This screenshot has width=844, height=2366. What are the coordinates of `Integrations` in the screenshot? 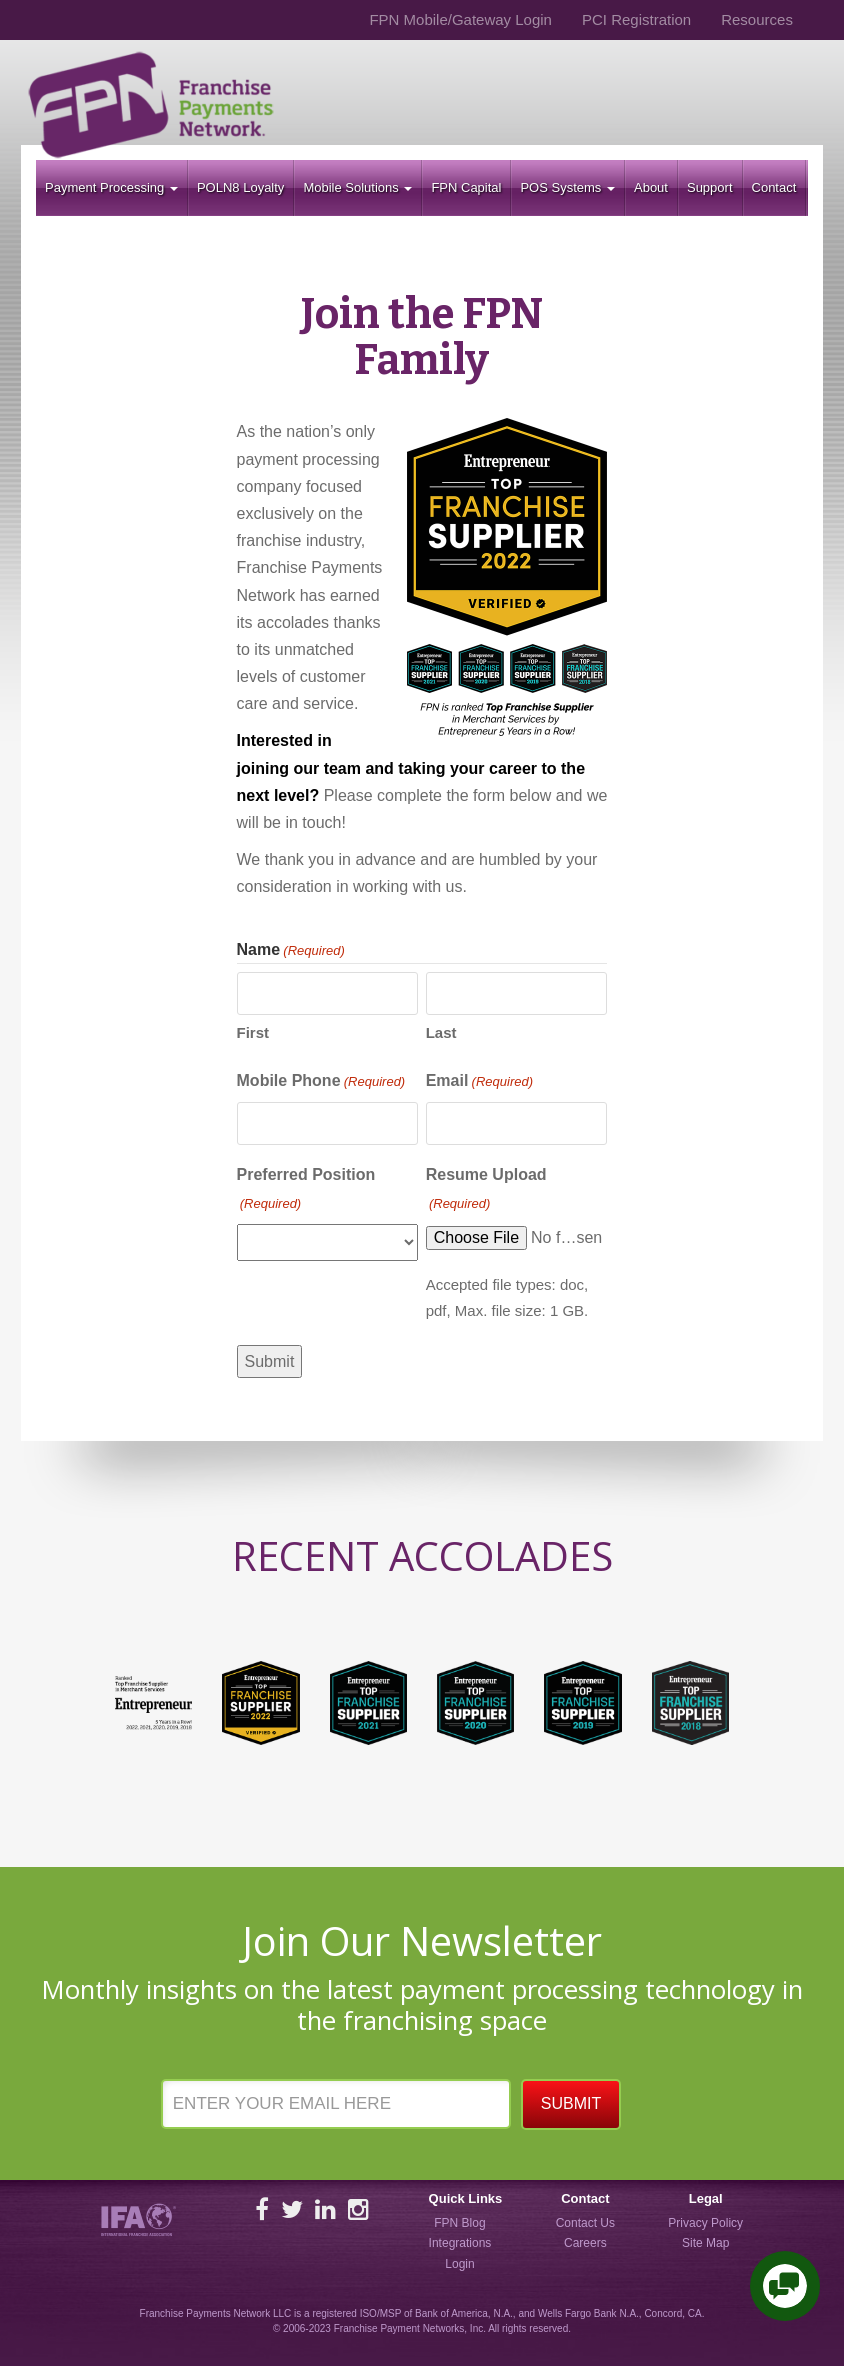 It's located at (460, 2243).